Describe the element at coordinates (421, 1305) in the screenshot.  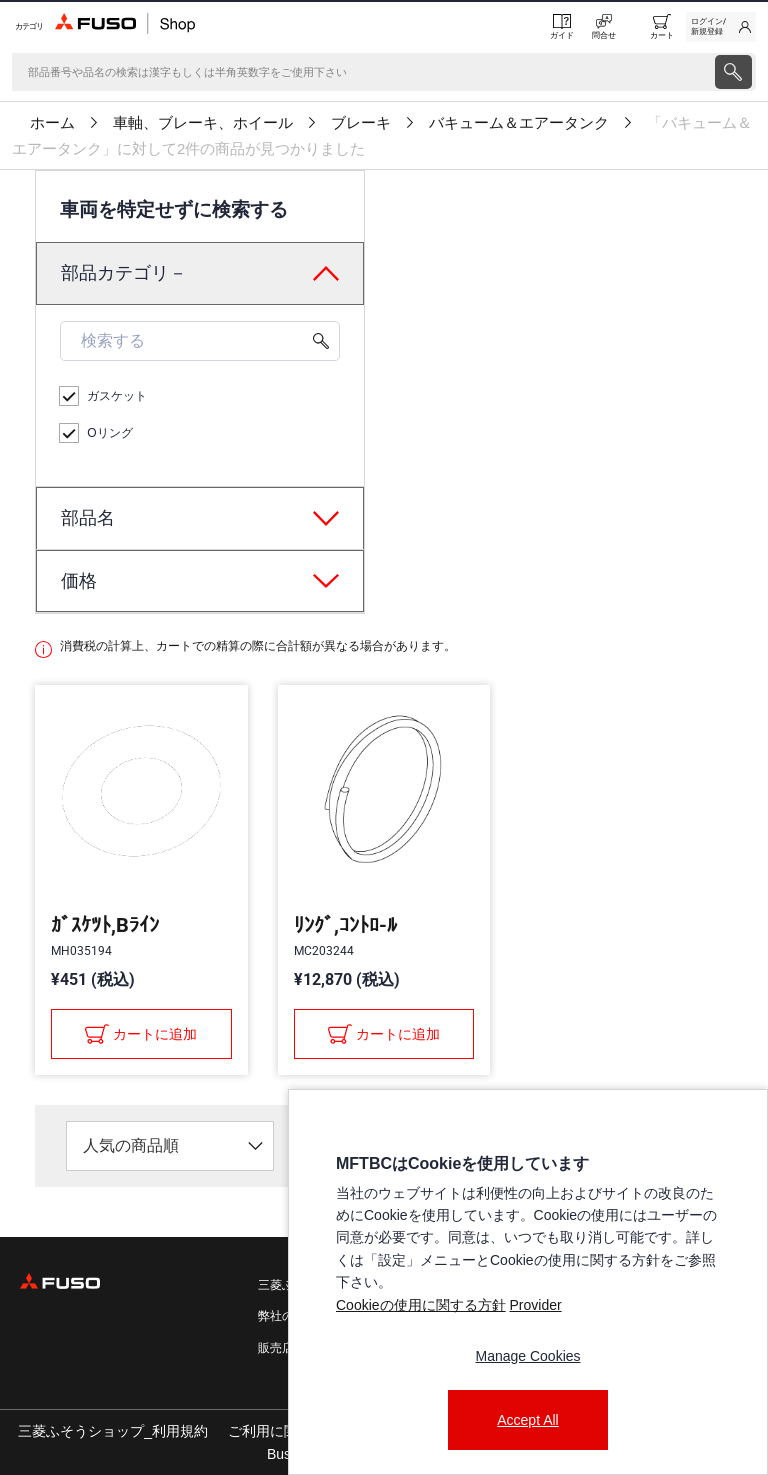
I see `Cookieの使用に関する方針` at that location.